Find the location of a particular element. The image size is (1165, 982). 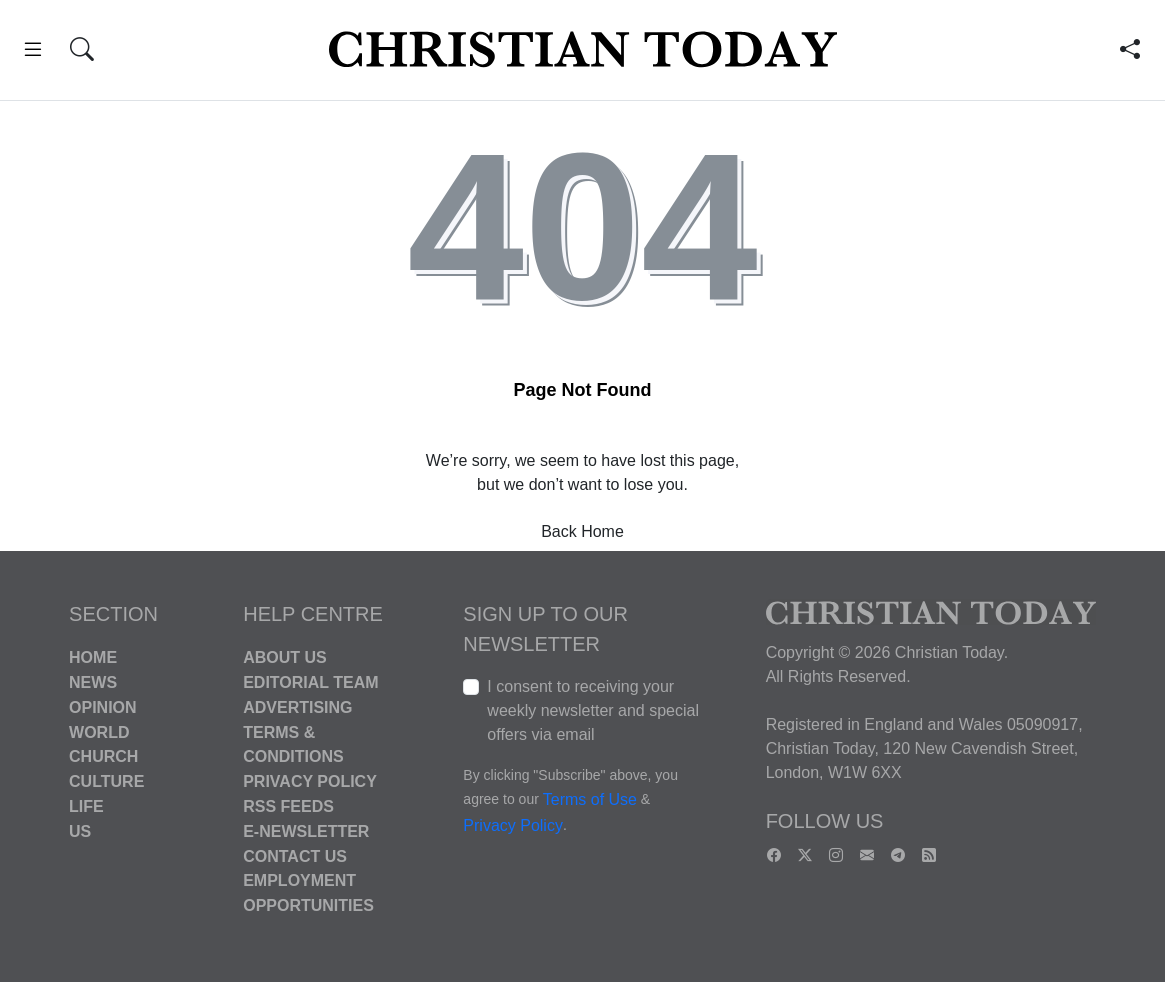

Back Home is located at coordinates (582, 531).